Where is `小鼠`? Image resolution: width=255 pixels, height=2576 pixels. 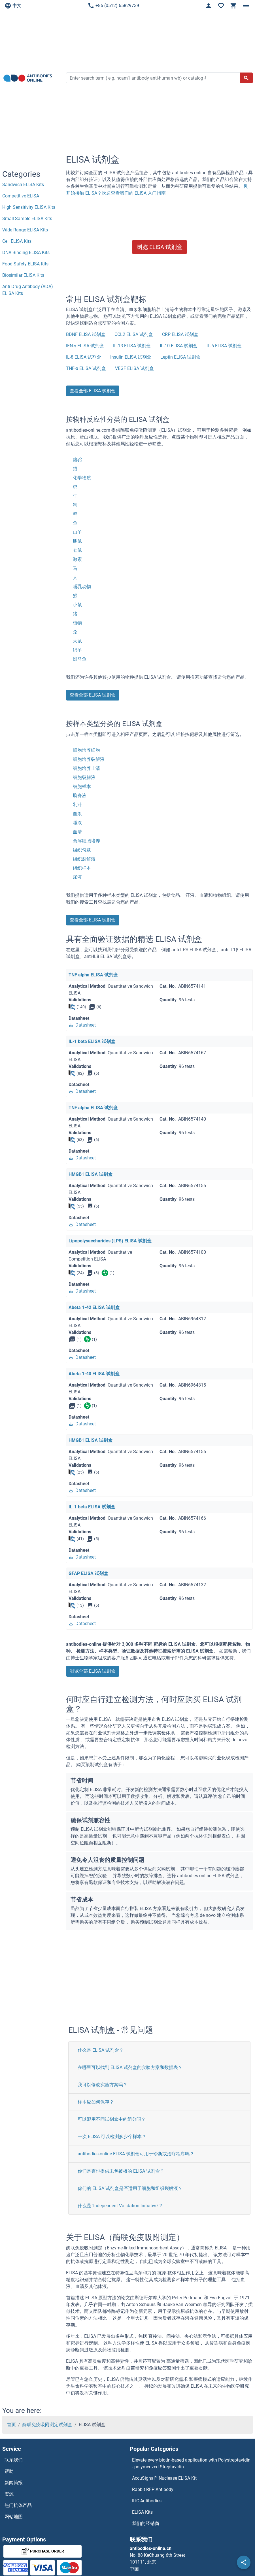
小鼠 is located at coordinates (77, 604).